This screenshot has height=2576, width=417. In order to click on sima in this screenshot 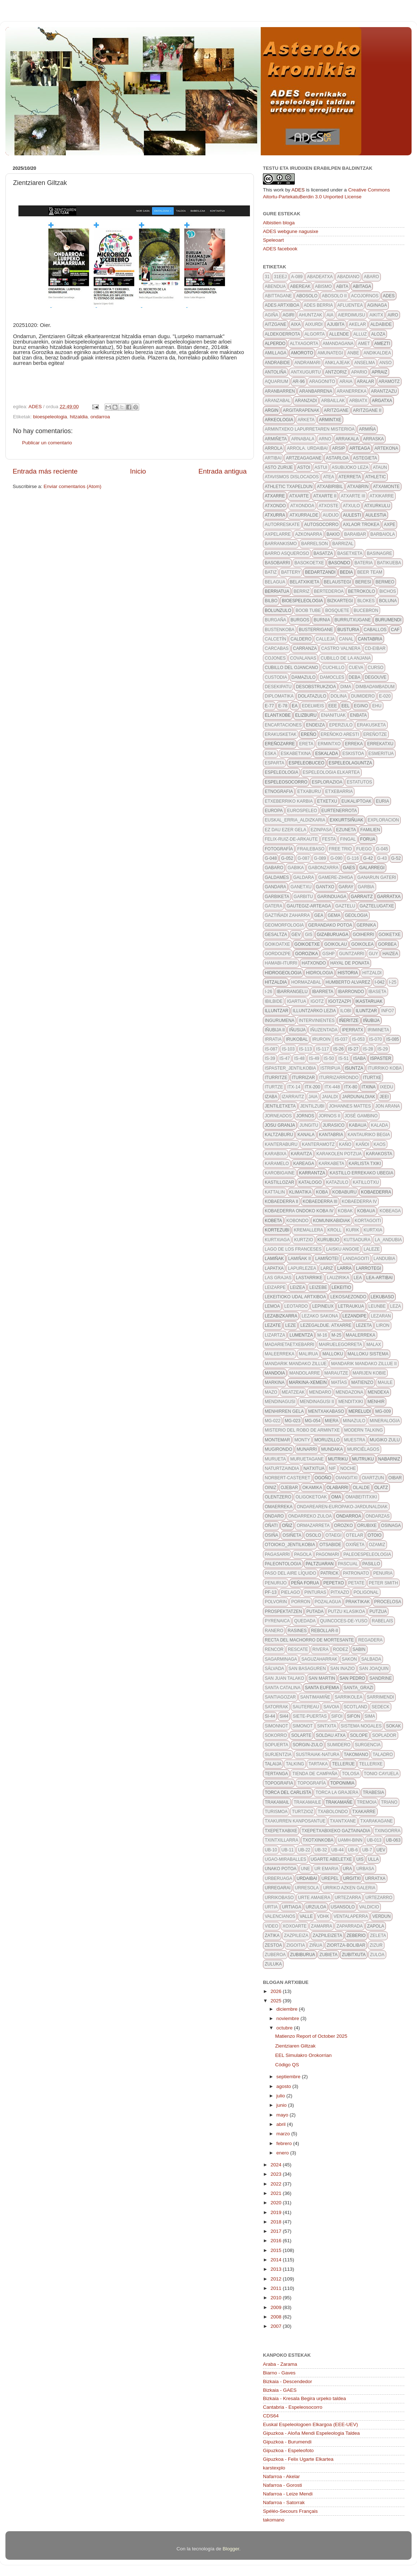, I will do `click(370, 1716)`.